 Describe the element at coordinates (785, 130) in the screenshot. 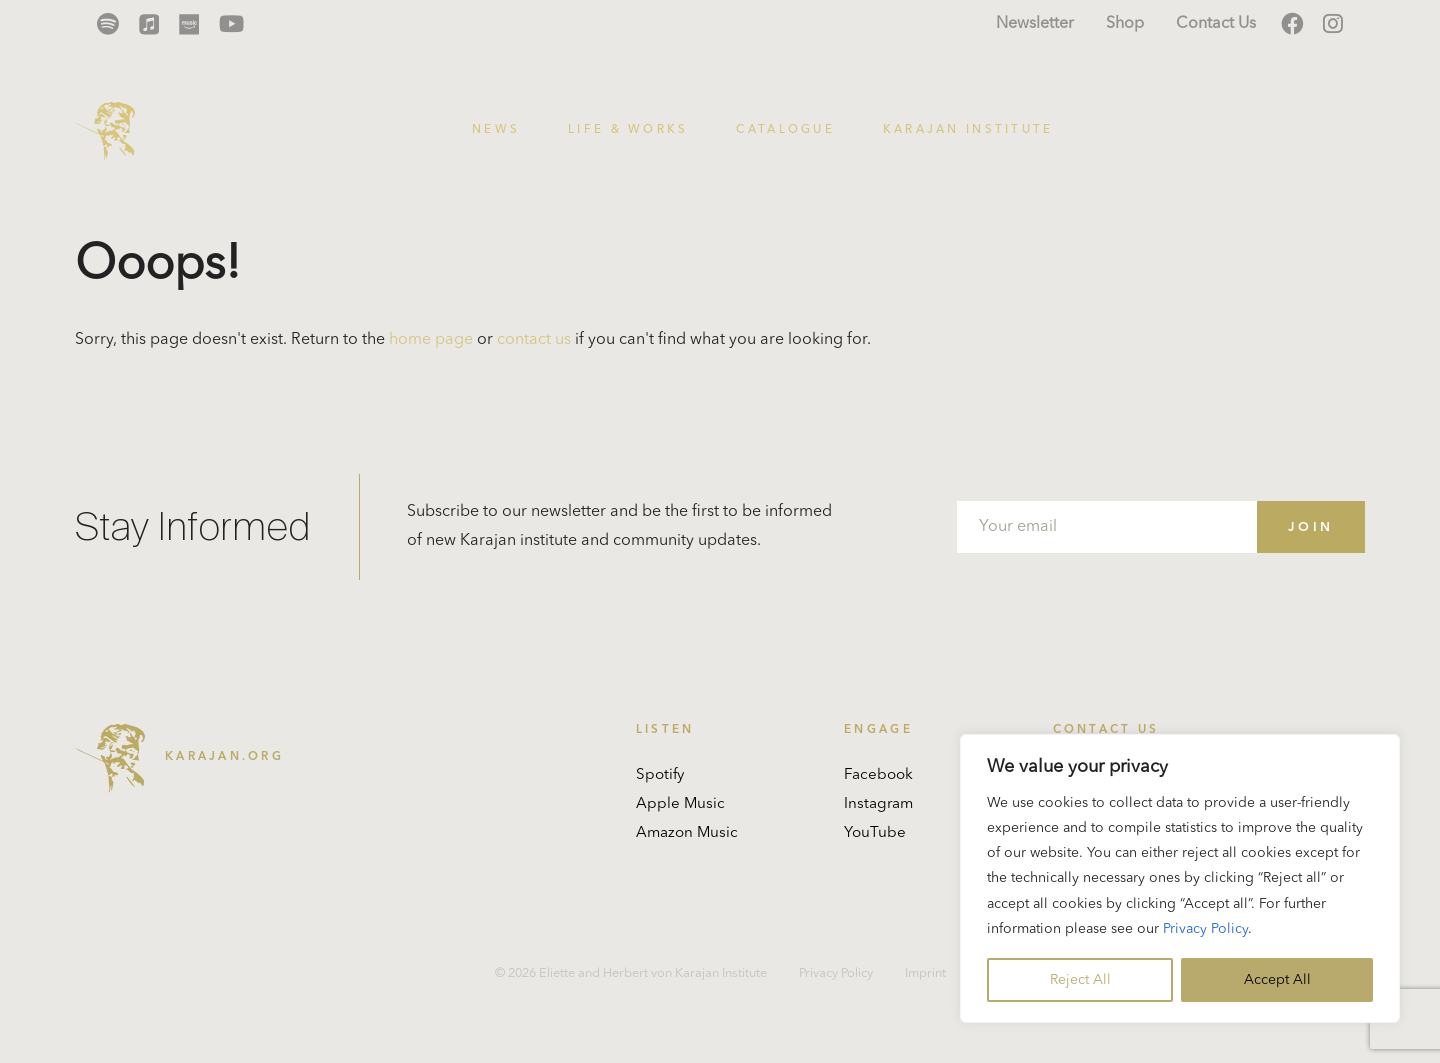

I see `Catalogue` at that location.